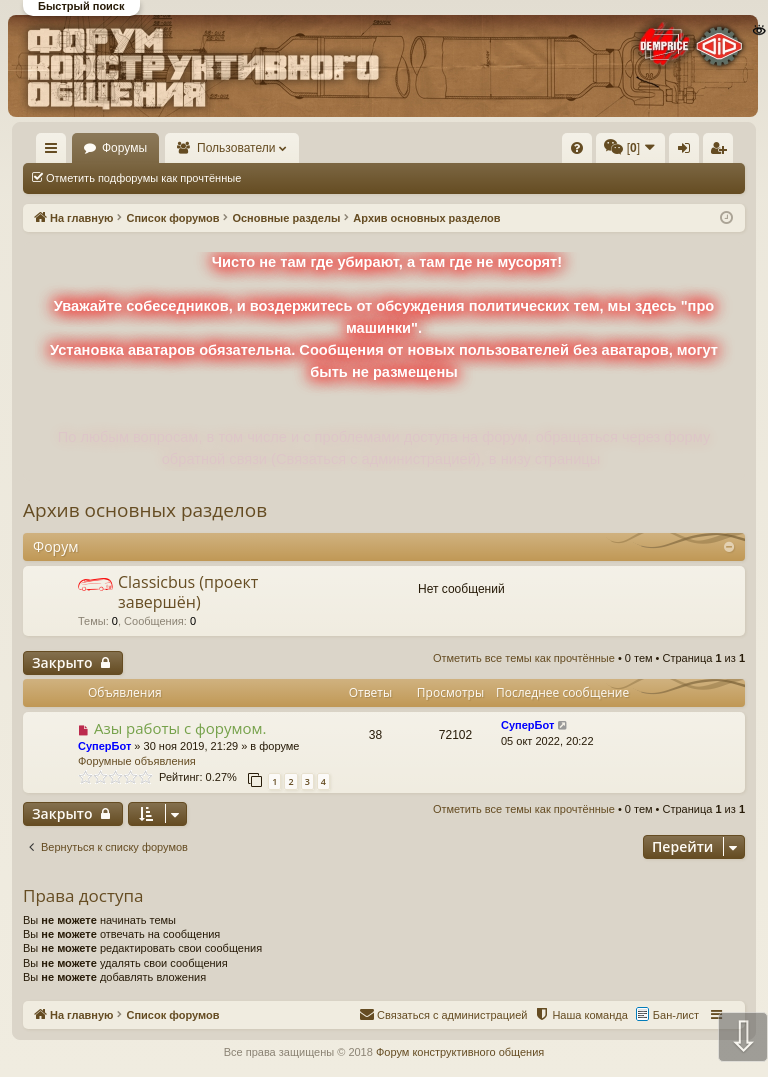  What do you see at coordinates (722, 152) in the screenshot?
I see `Регистрация [menuitem]` at bounding box center [722, 152].